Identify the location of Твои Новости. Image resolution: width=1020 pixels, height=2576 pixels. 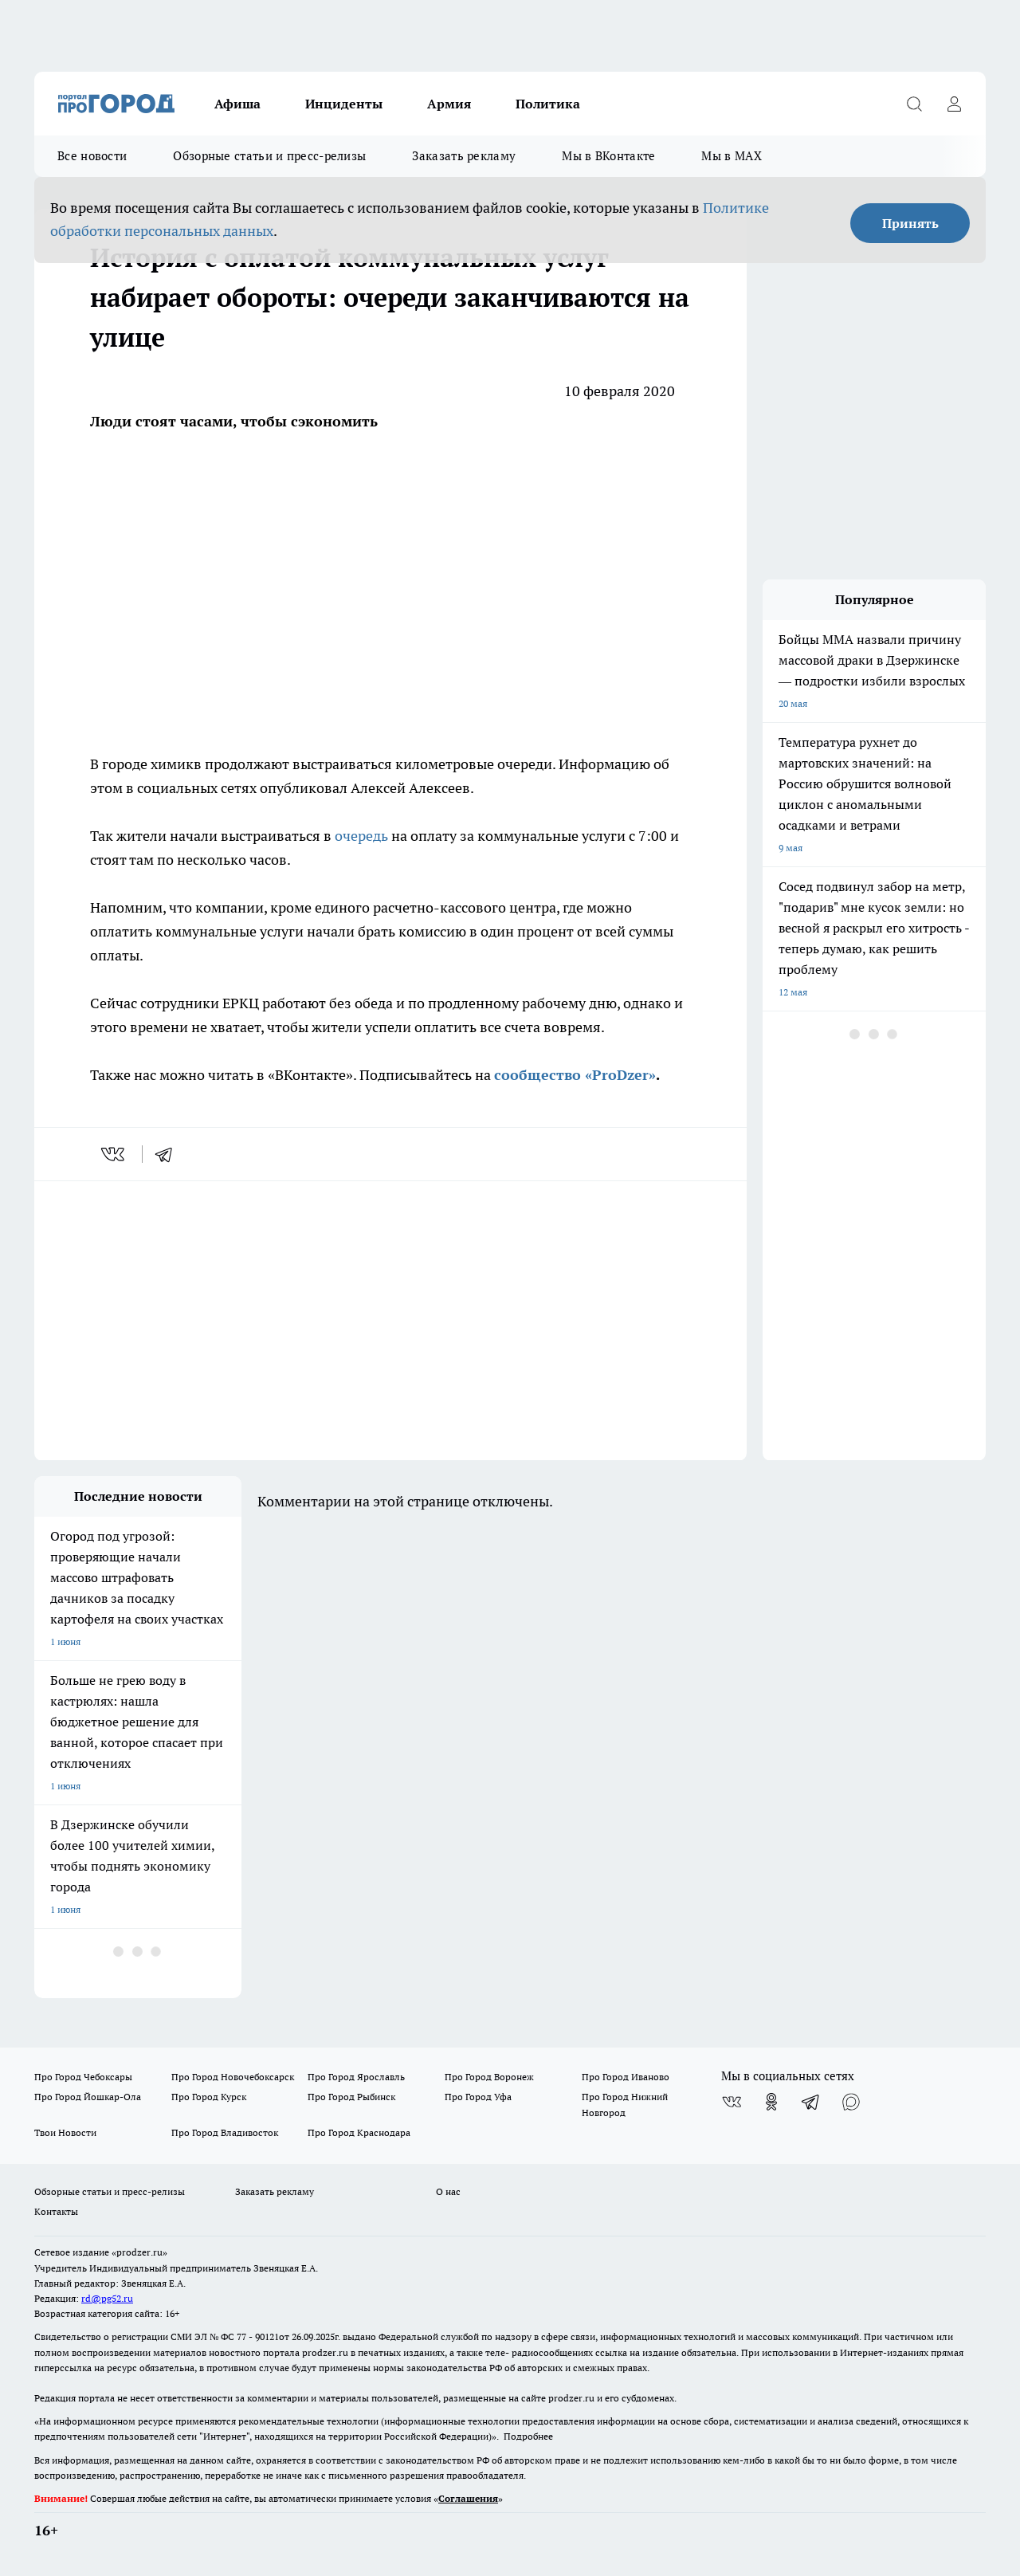
(65, 2132).